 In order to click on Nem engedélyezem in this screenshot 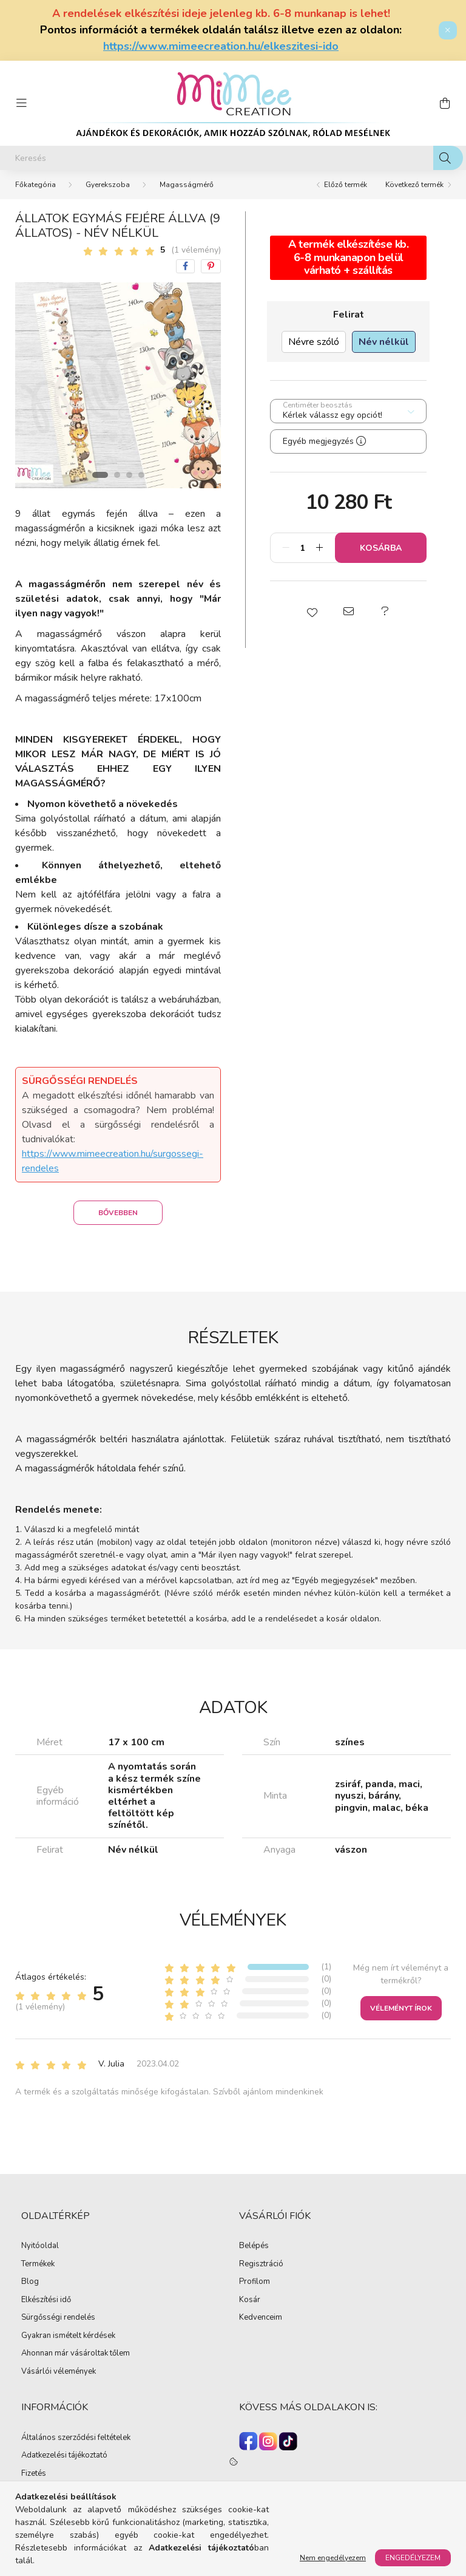, I will do `click(333, 2558)`.